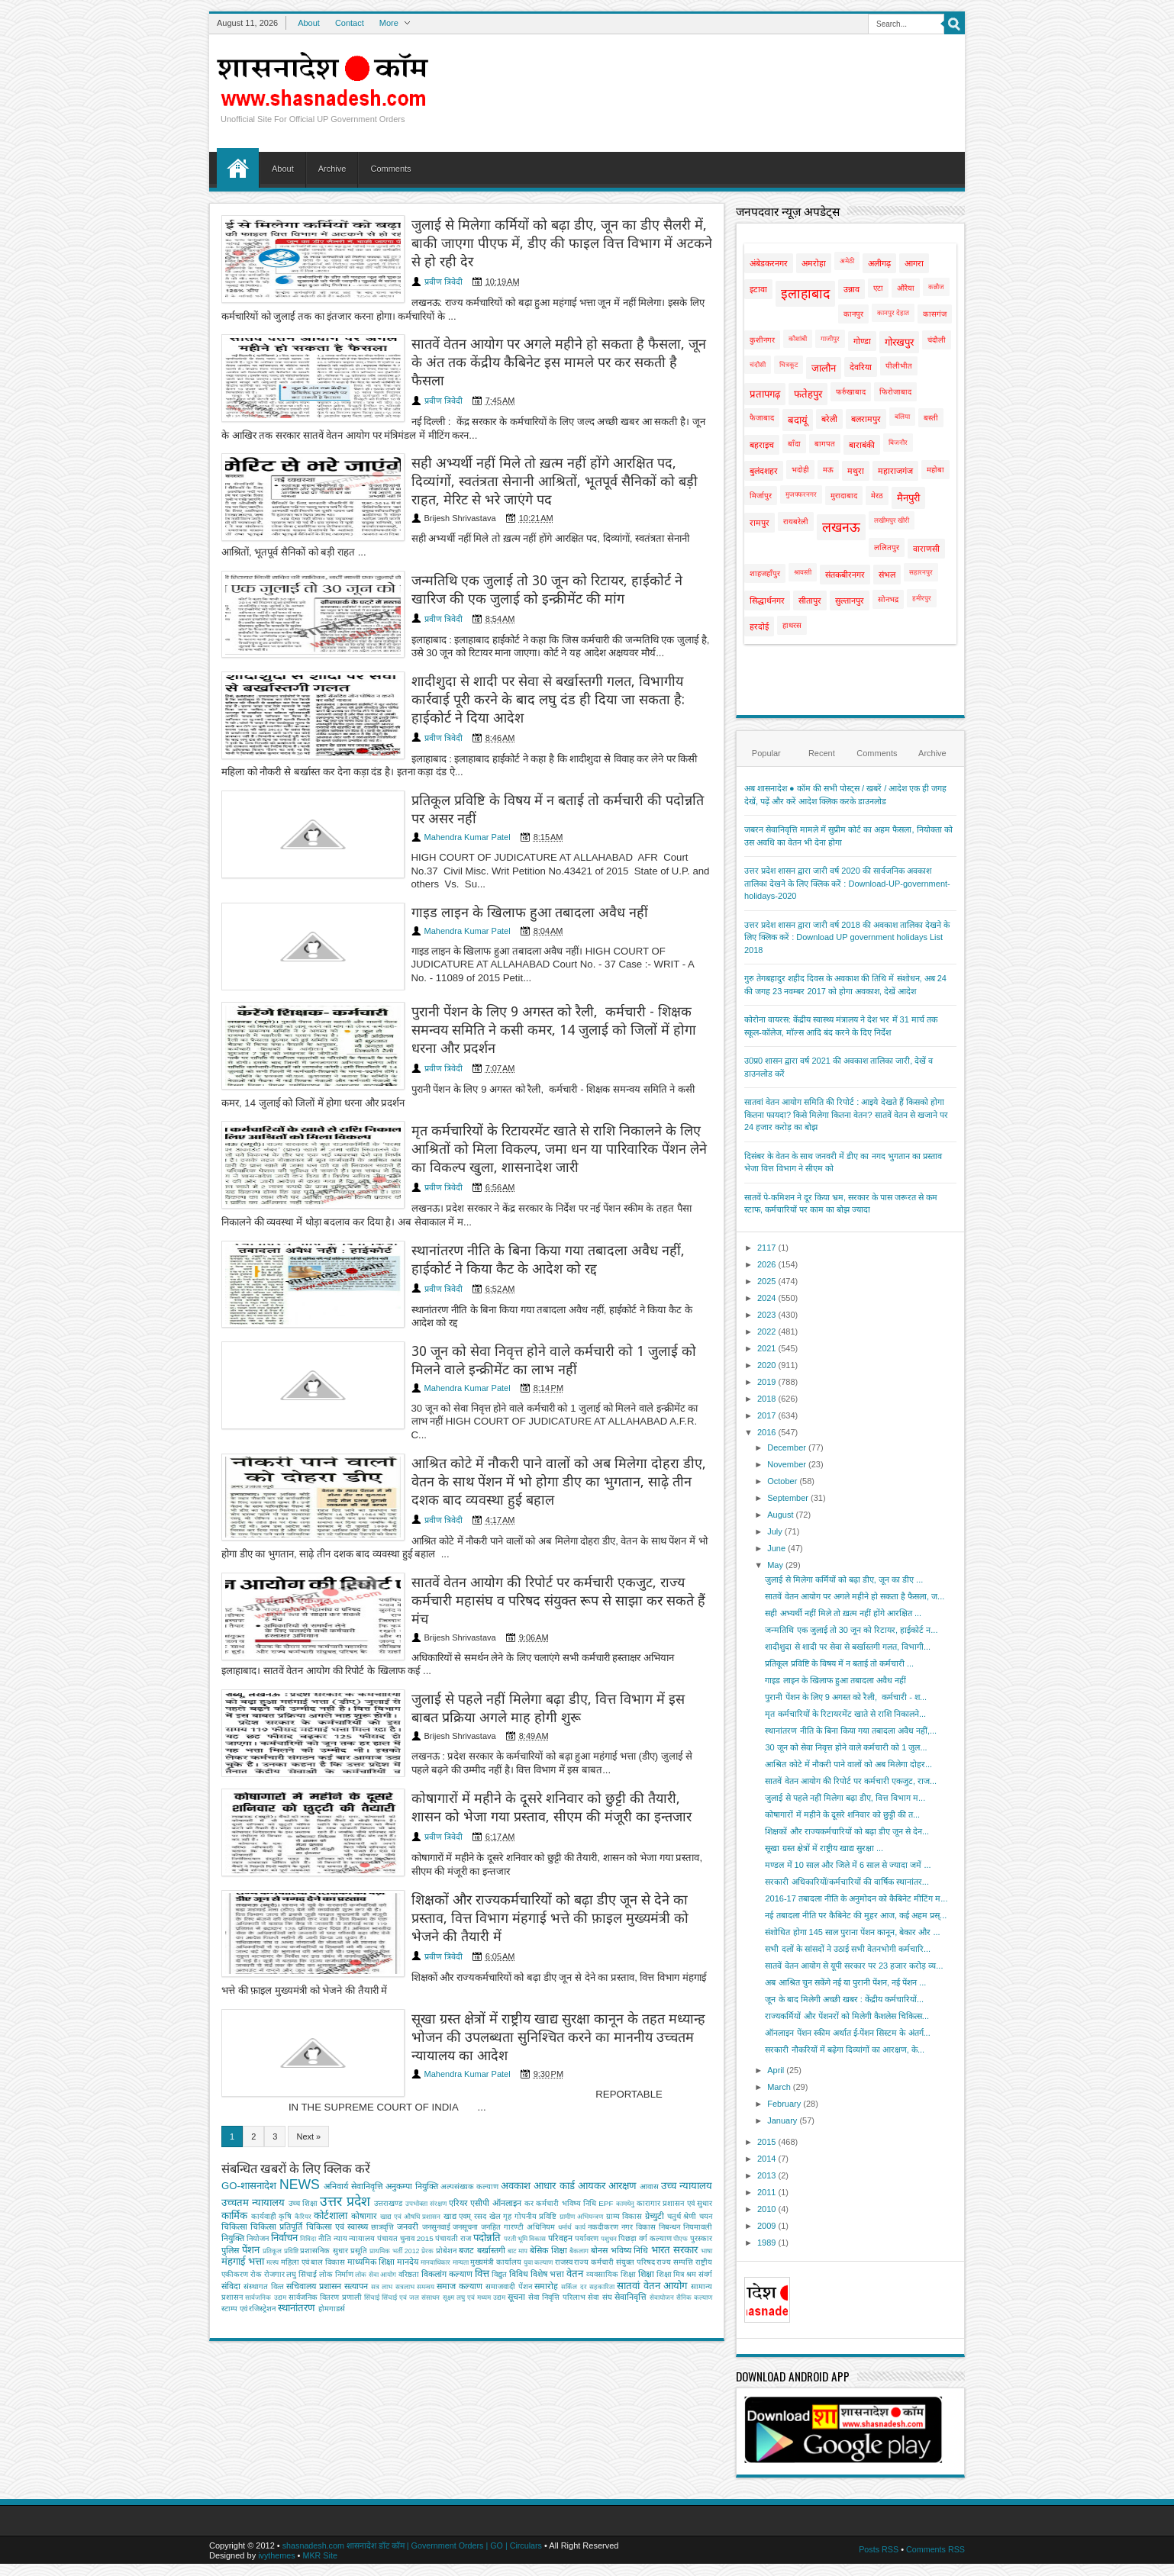 This screenshot has height=2576, width=1174. What do you see at coordinates (766, 1281) in the screenshot?
I see `2025` at bounding box center [766, 1281].